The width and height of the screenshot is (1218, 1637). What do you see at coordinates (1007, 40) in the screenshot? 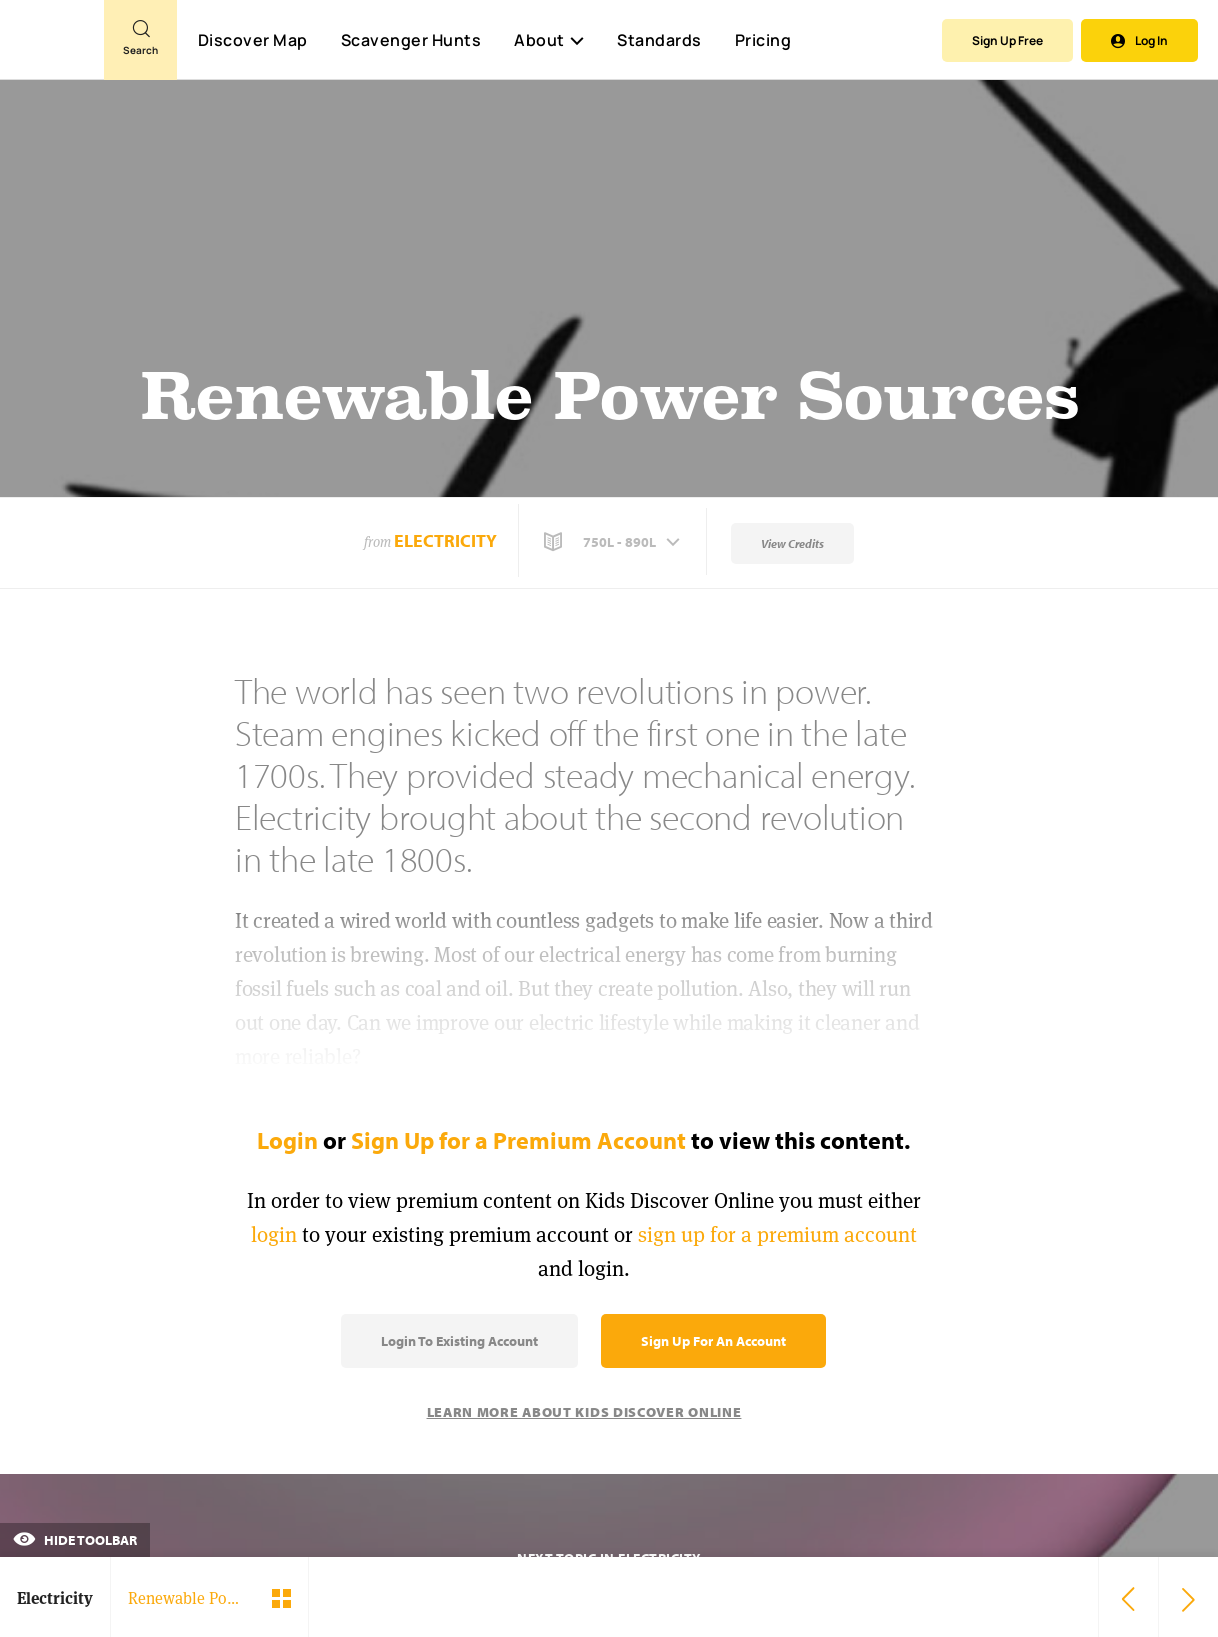
I see `Sign Up Free` at bounding box center [1007, 40].